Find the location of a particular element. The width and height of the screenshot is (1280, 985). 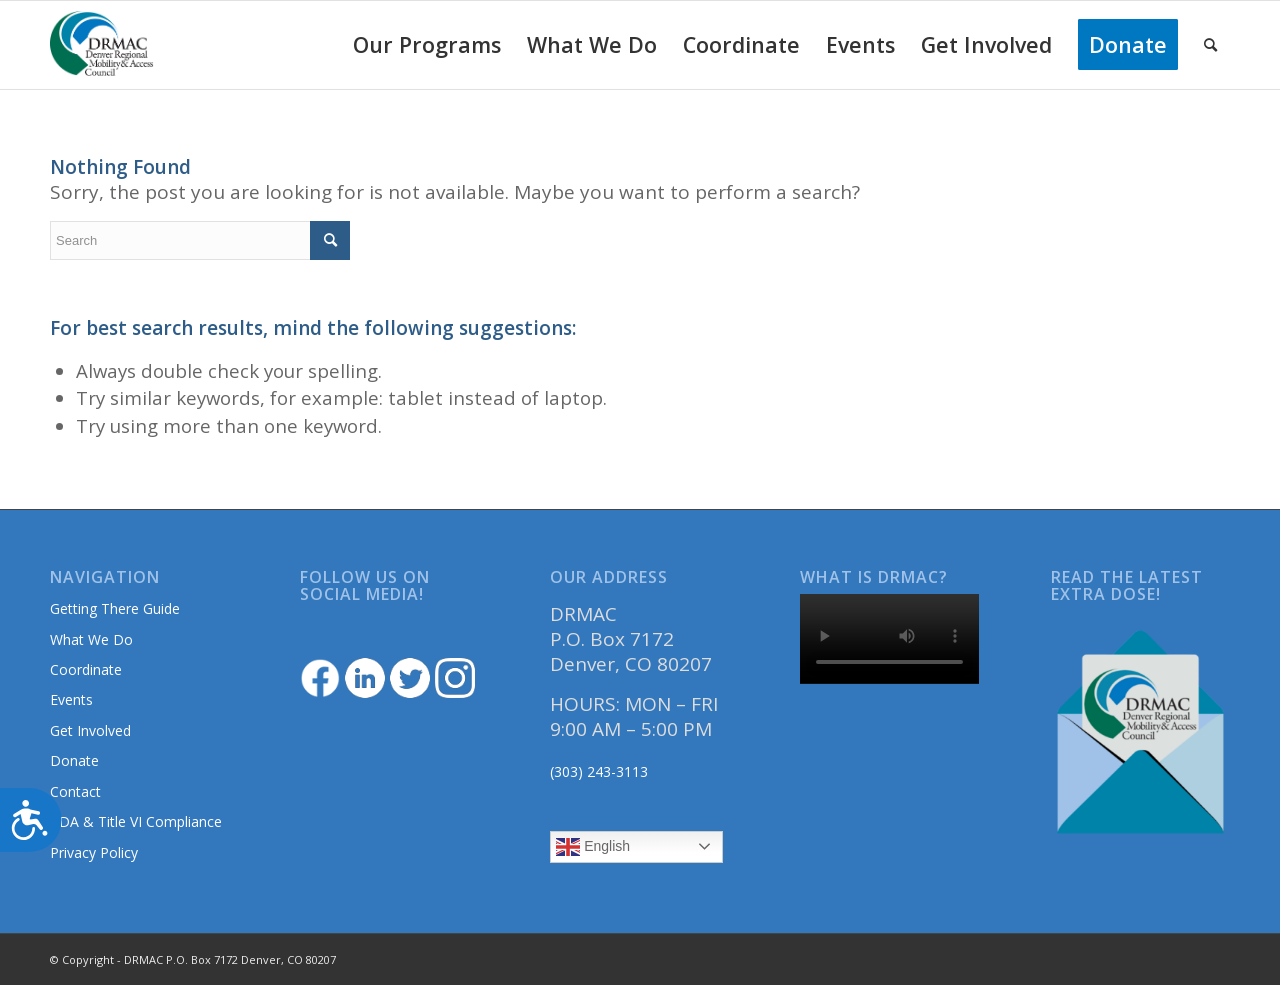

Getting There Guide is located at coordinates (115, 608).